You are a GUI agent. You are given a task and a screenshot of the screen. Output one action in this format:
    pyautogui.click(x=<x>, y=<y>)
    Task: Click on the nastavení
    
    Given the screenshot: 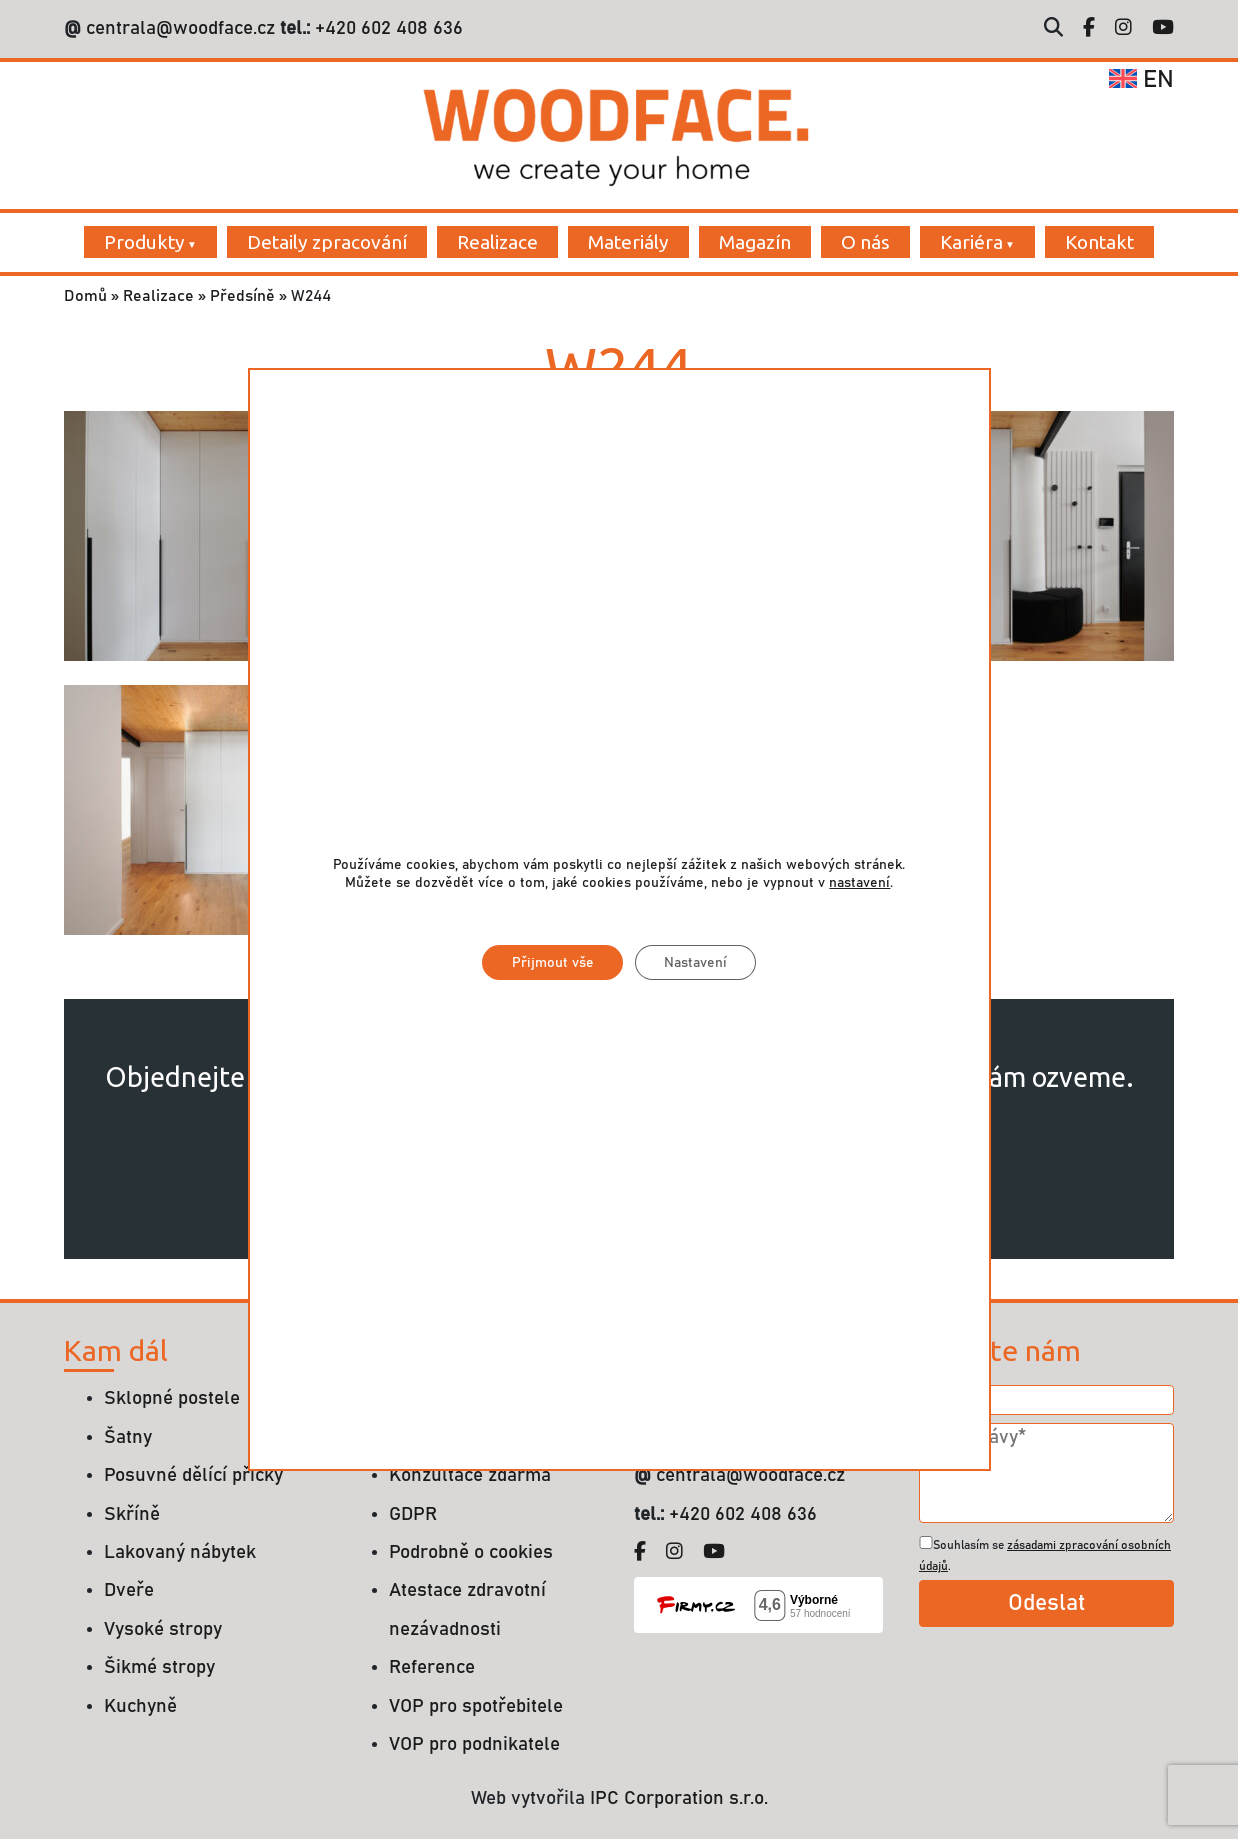 What is the action you would take?
    pyautogui.click(x=859, y=883)
    